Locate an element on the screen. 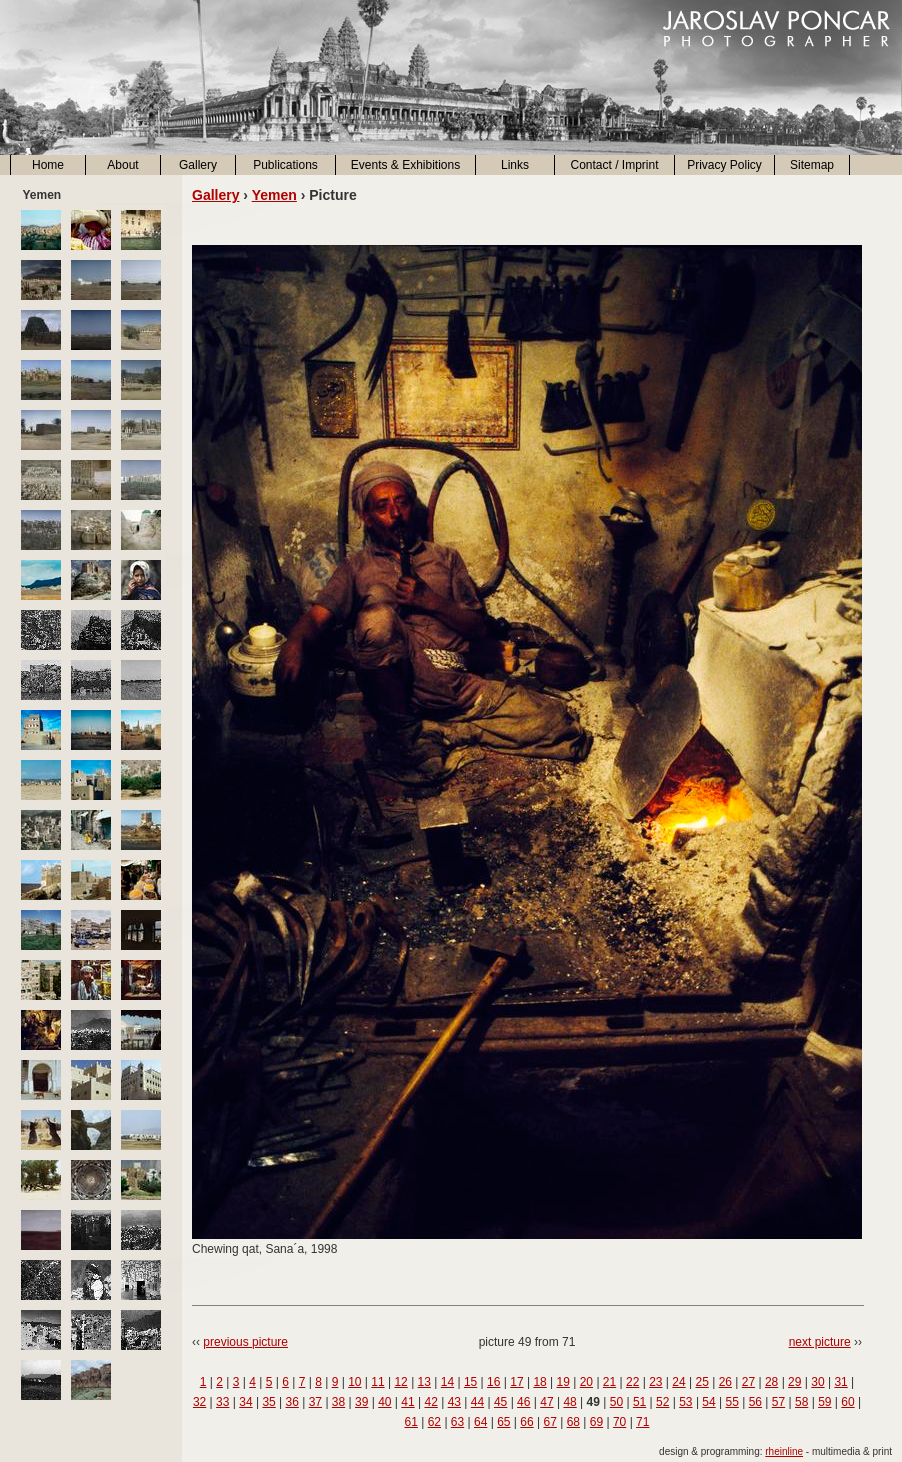 The height and width of the screenshot is (1462, 902). 63 is located at coordinates (457, 1422).